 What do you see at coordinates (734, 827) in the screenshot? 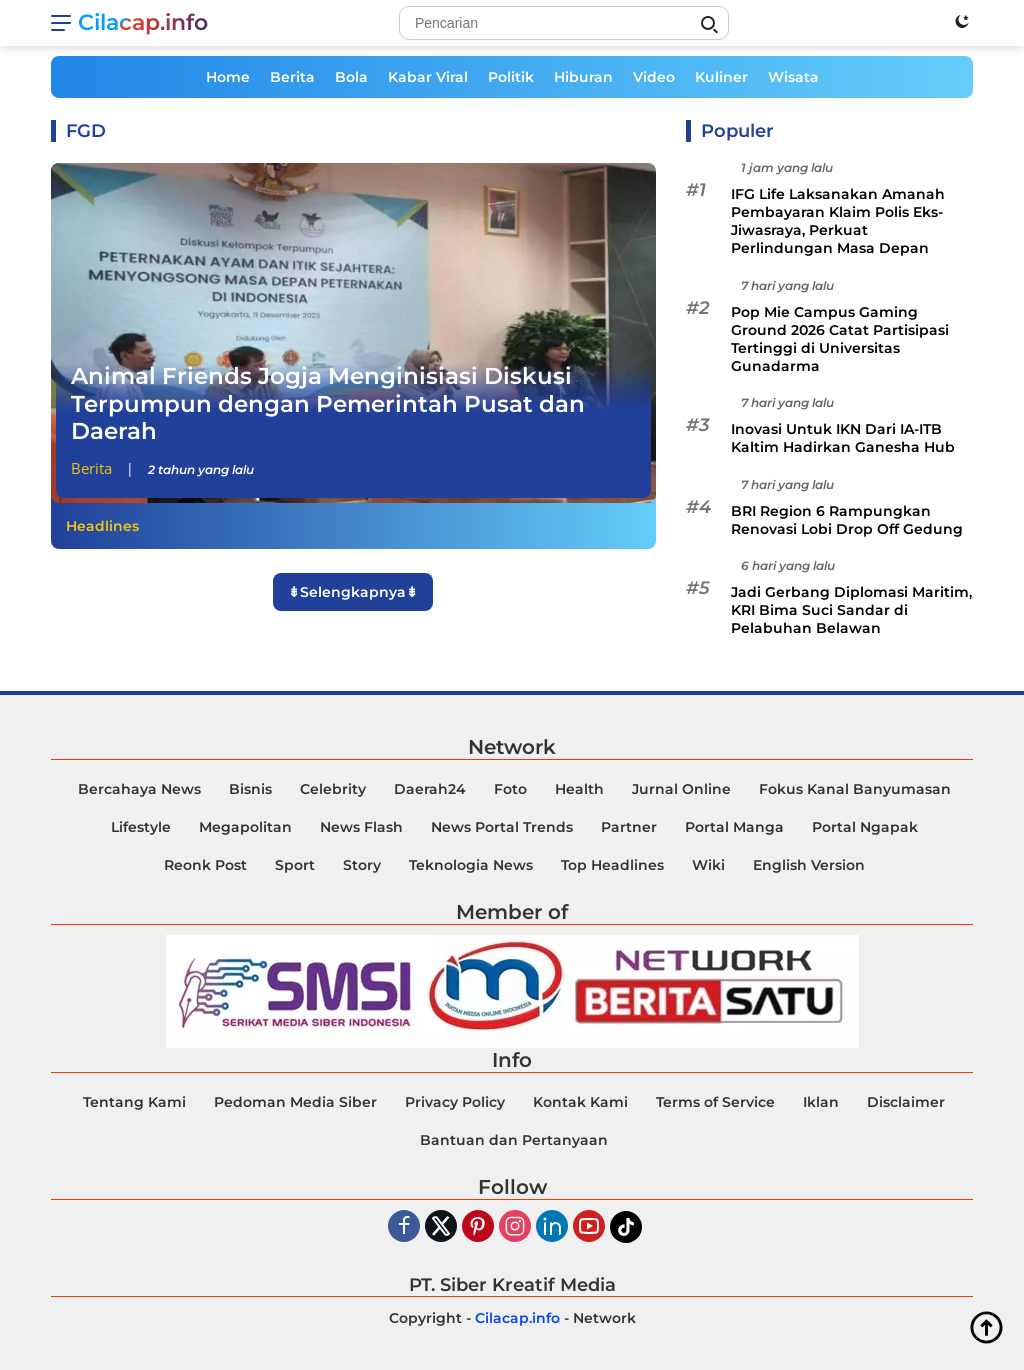
I see `Portal Manga` at bounding box center [734, 827].